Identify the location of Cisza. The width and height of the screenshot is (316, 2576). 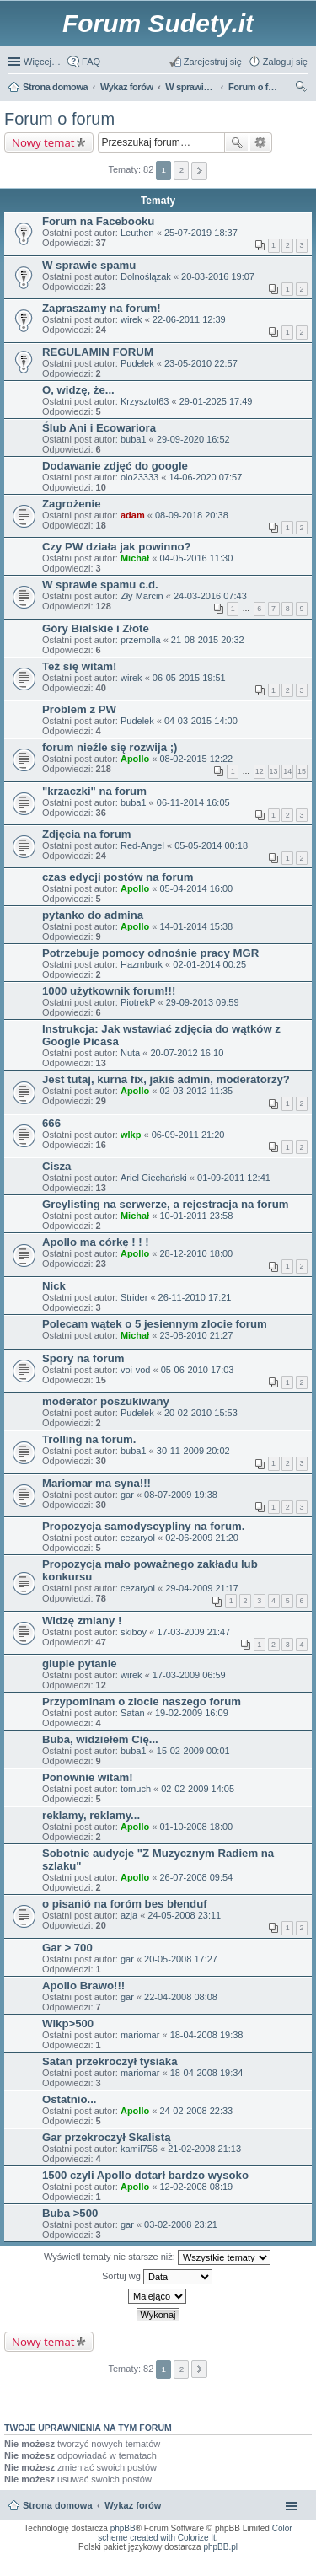
(56, 1166).